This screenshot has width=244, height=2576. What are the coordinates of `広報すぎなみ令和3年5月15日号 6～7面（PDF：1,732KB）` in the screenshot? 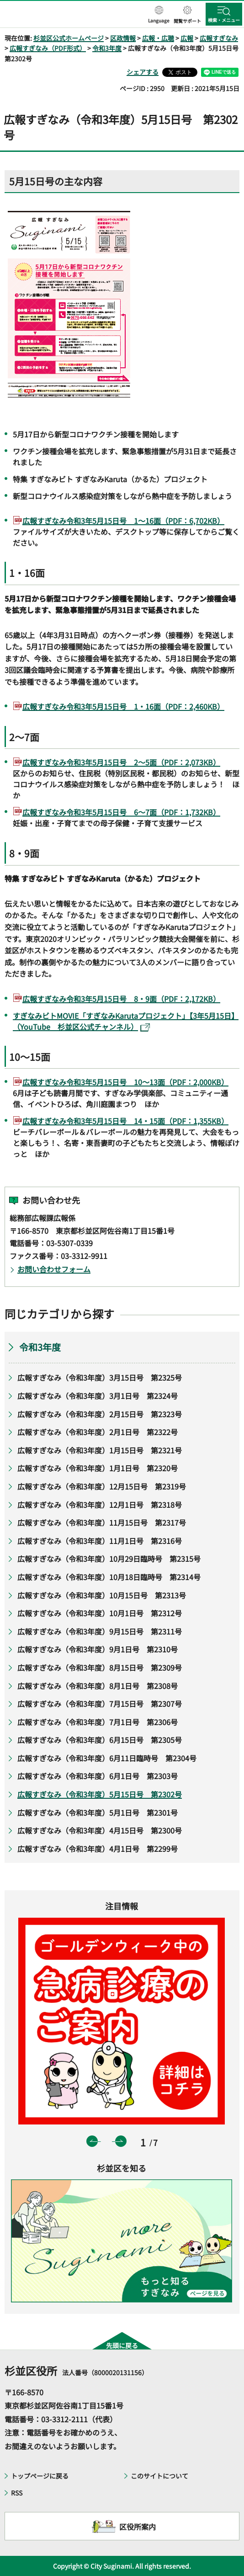 It's located at (121, 812).